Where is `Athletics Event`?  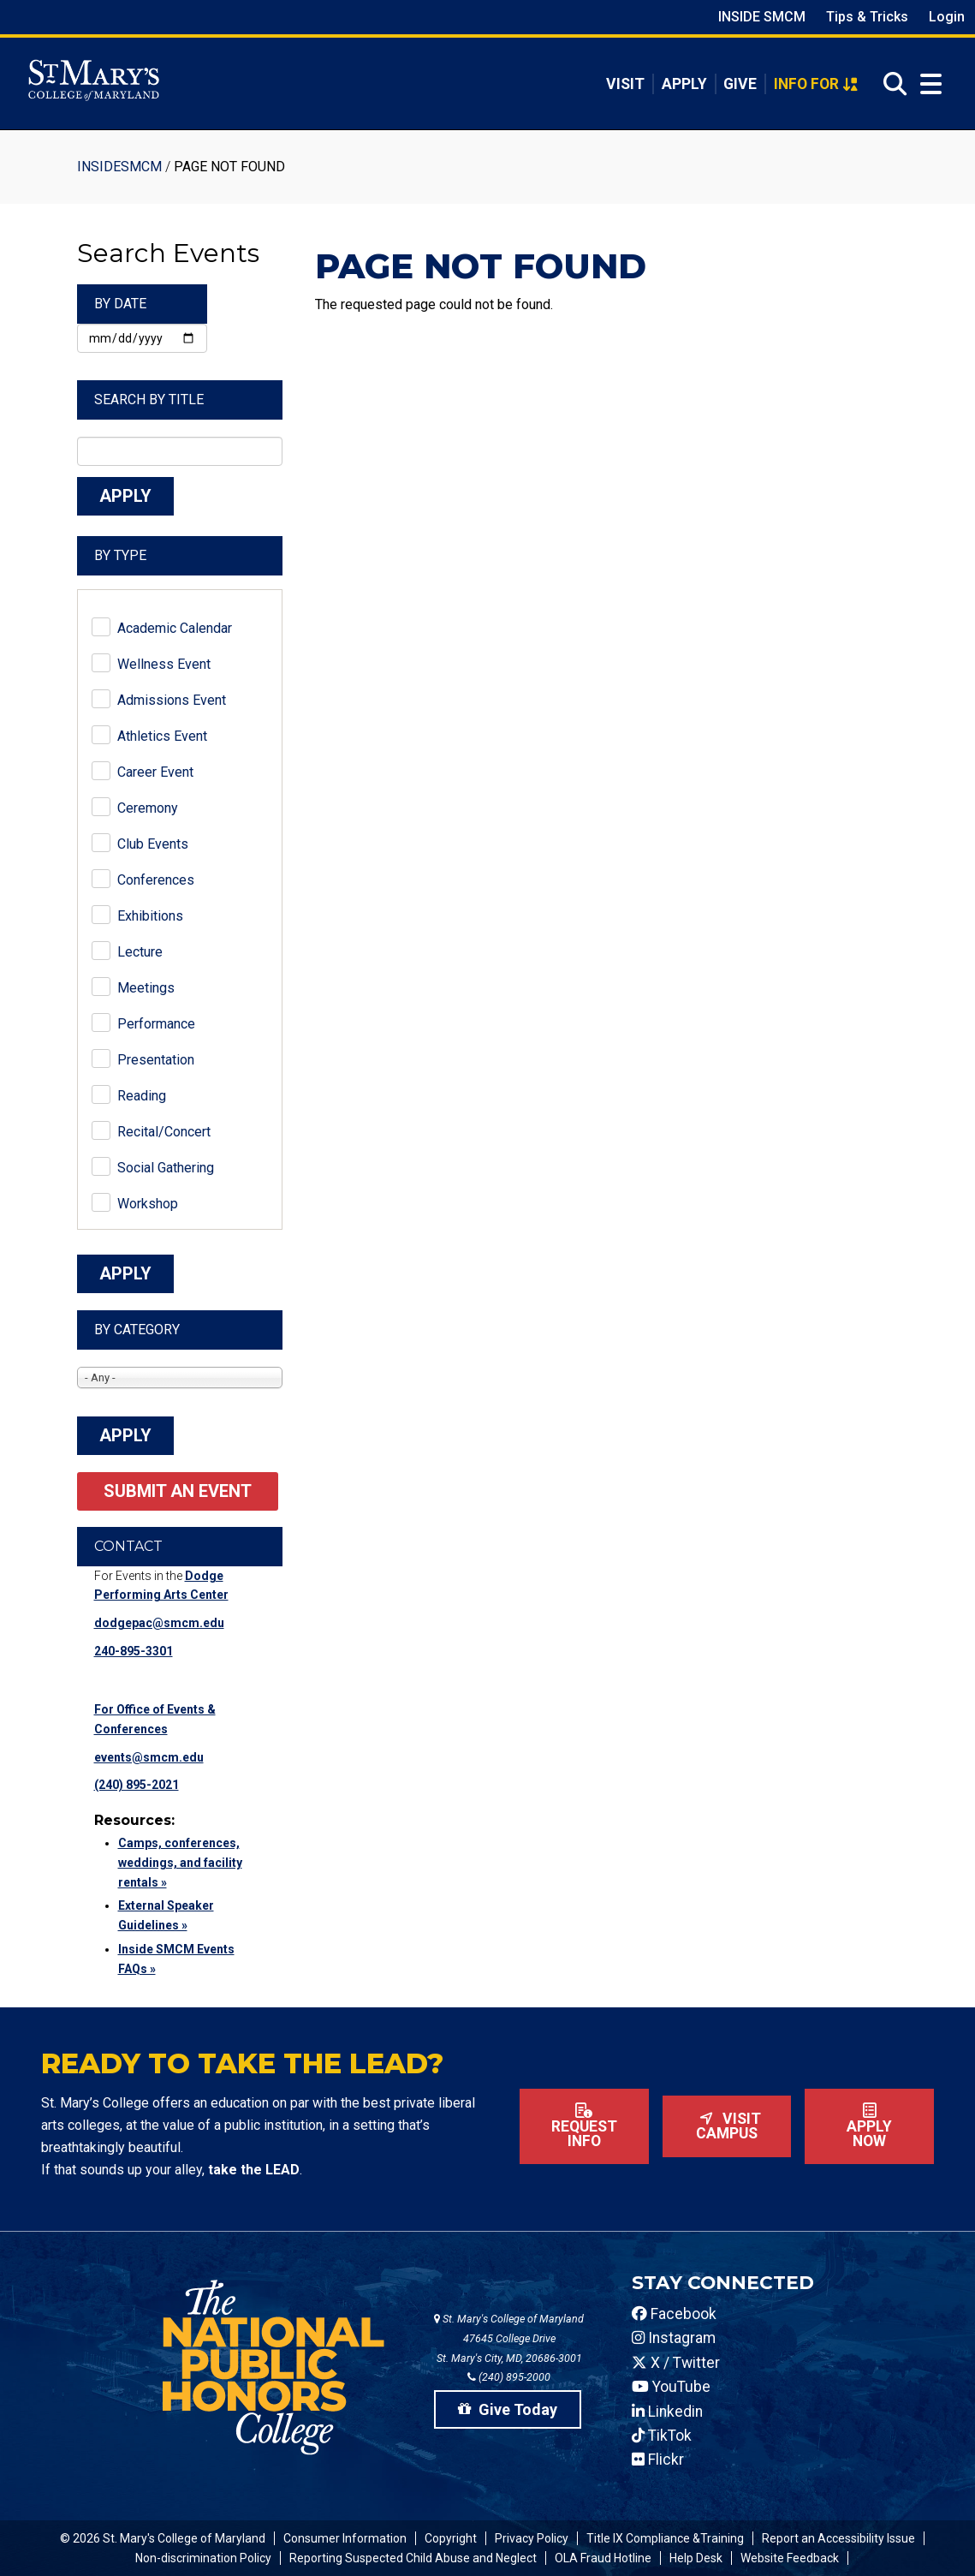
Athletics Event is located at coordinates (162, 736).